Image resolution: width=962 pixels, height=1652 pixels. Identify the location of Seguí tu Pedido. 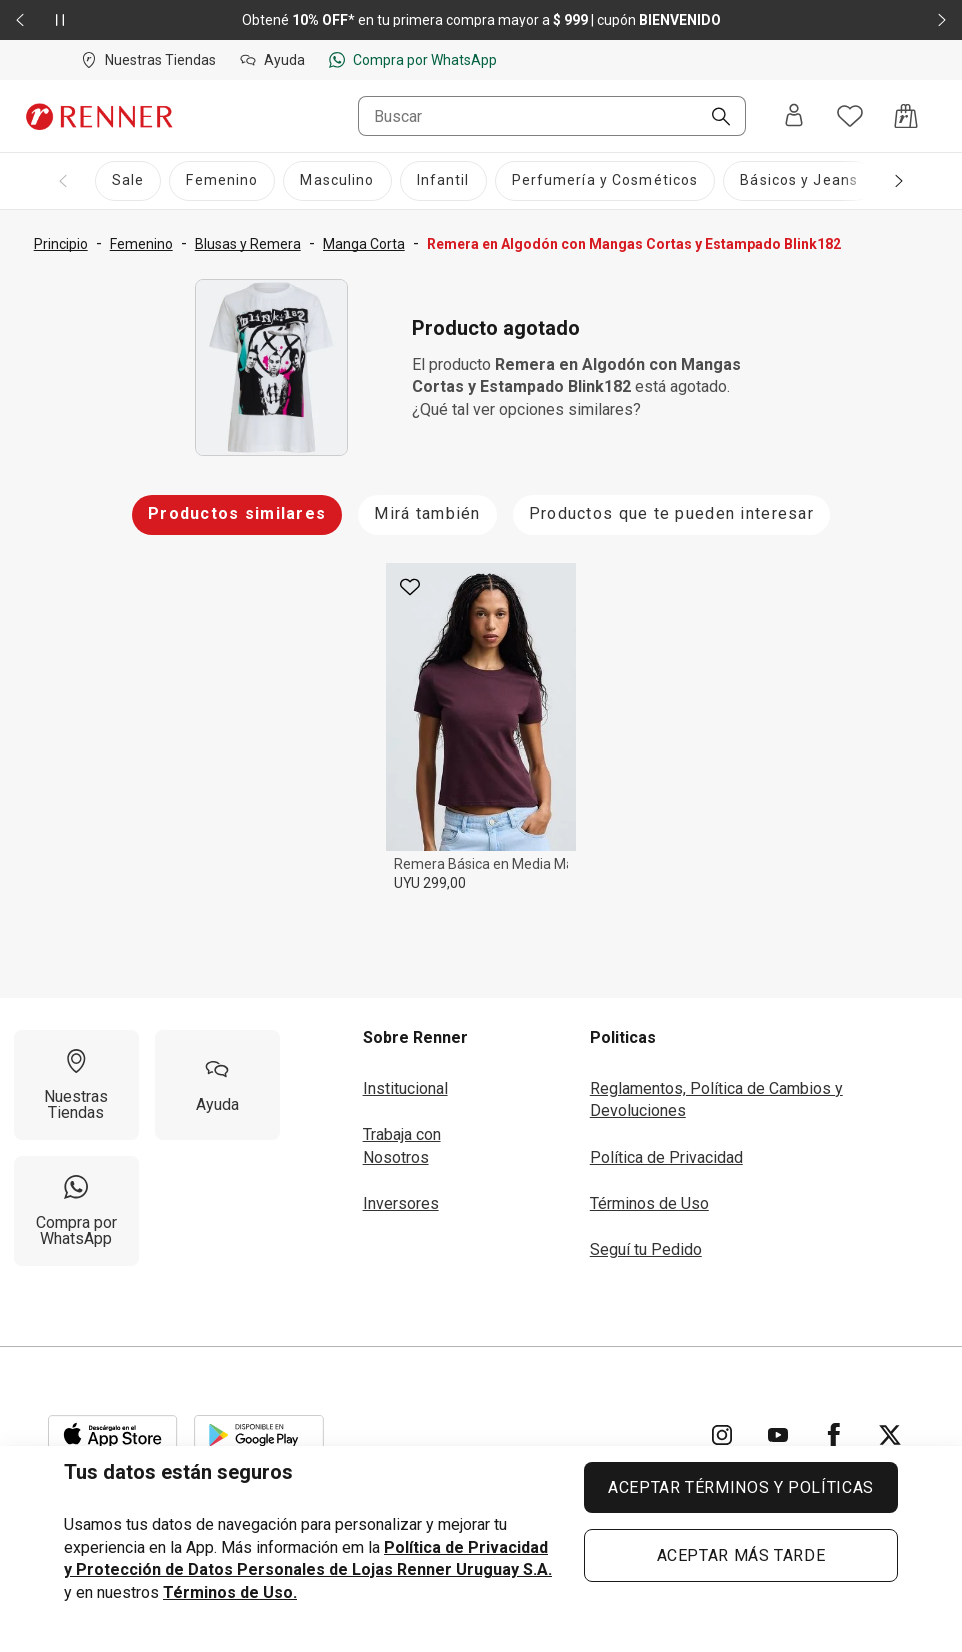
(646, 1249).